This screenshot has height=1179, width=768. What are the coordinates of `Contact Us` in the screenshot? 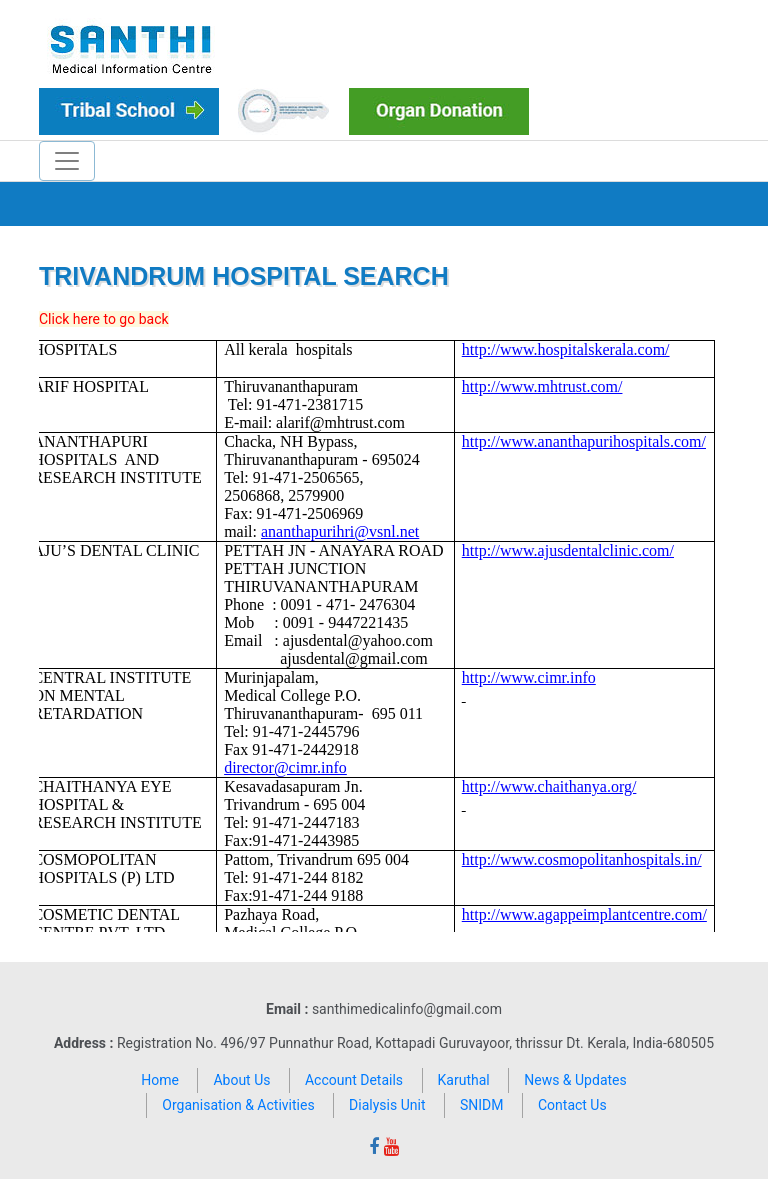 It's located at (572, 1105).